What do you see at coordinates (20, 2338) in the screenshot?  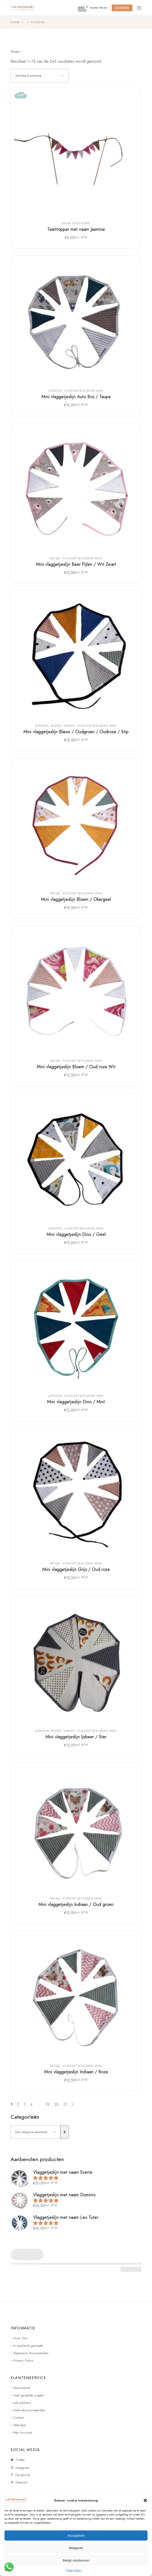 I see `Over Ons` at bounding box center [20, 2338].